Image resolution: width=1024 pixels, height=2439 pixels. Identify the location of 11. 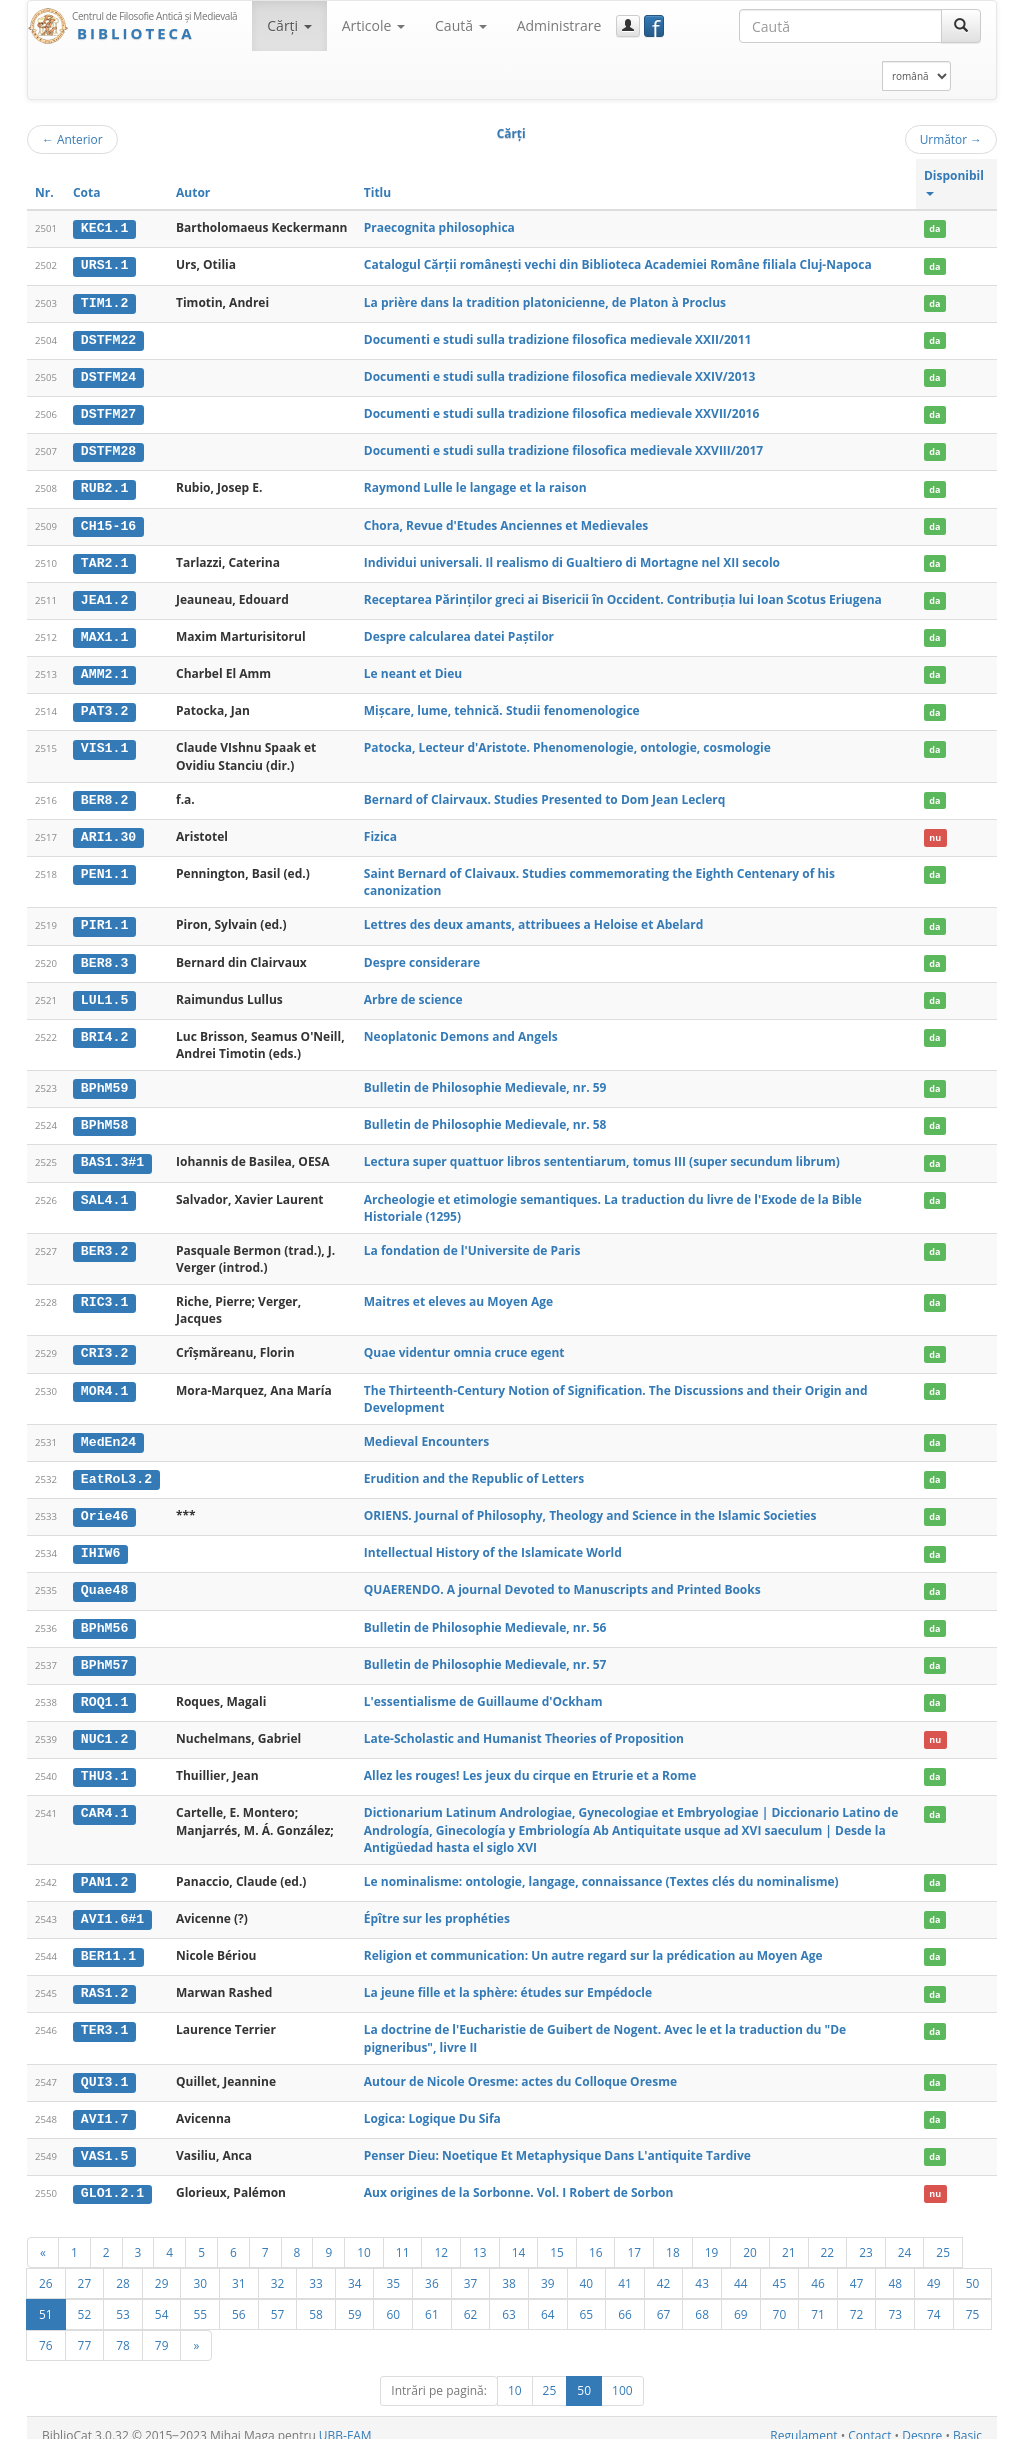
(403, 2237).